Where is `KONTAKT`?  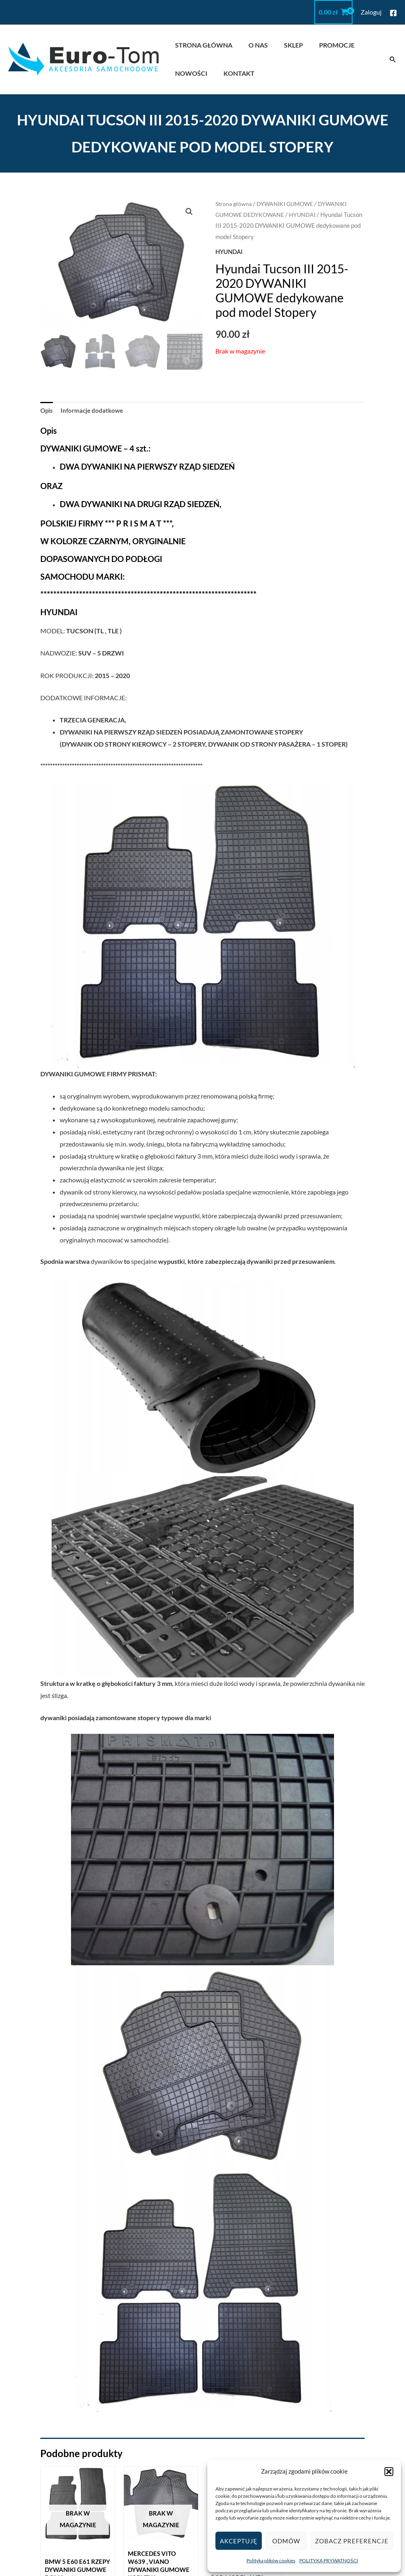
KONTAKT is located at coordinates (234, 73).